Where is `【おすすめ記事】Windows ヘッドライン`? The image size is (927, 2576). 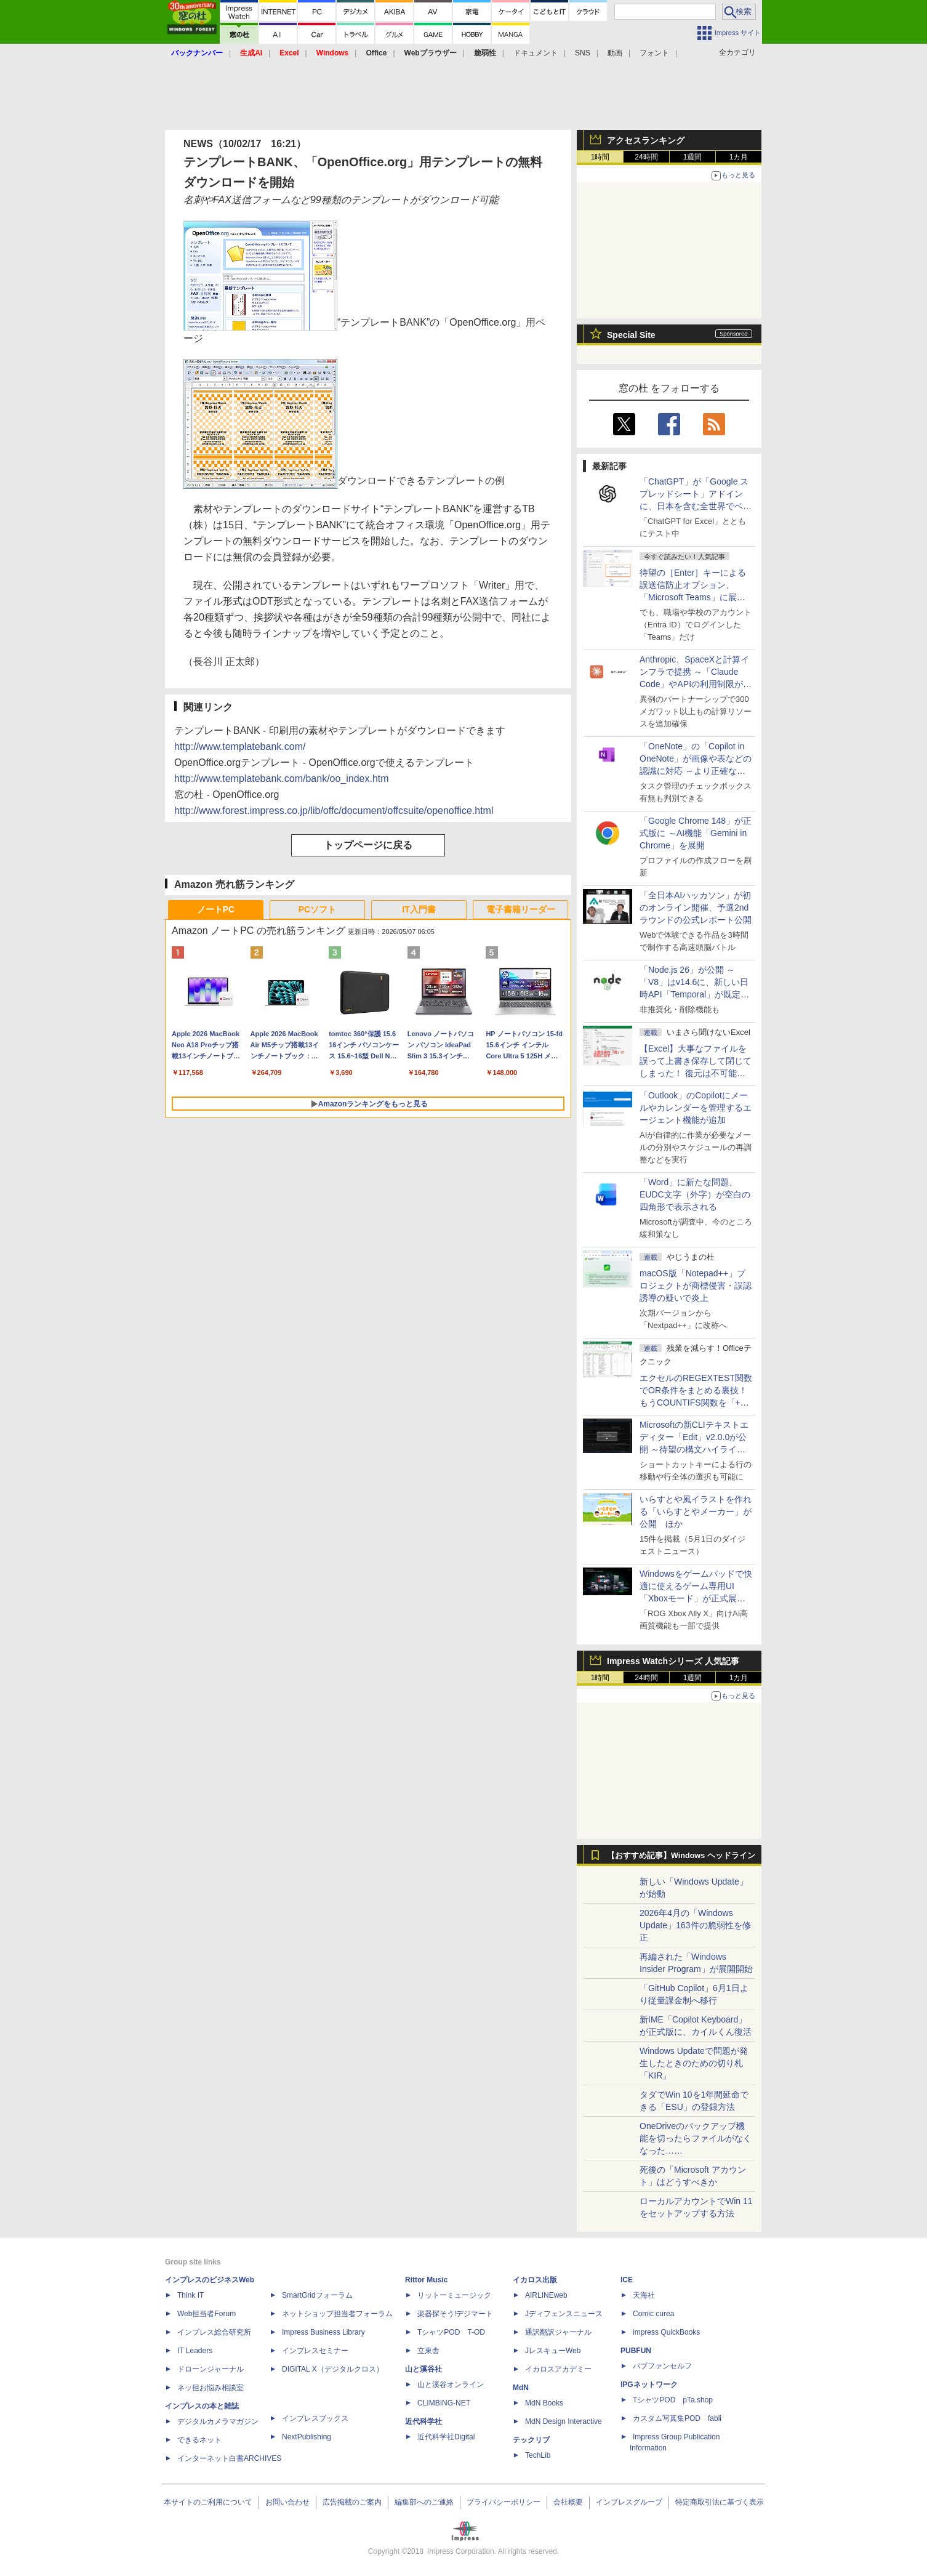 【おすすめ記事】Windows ヘッドライン is located at coordinates (681, 1855).